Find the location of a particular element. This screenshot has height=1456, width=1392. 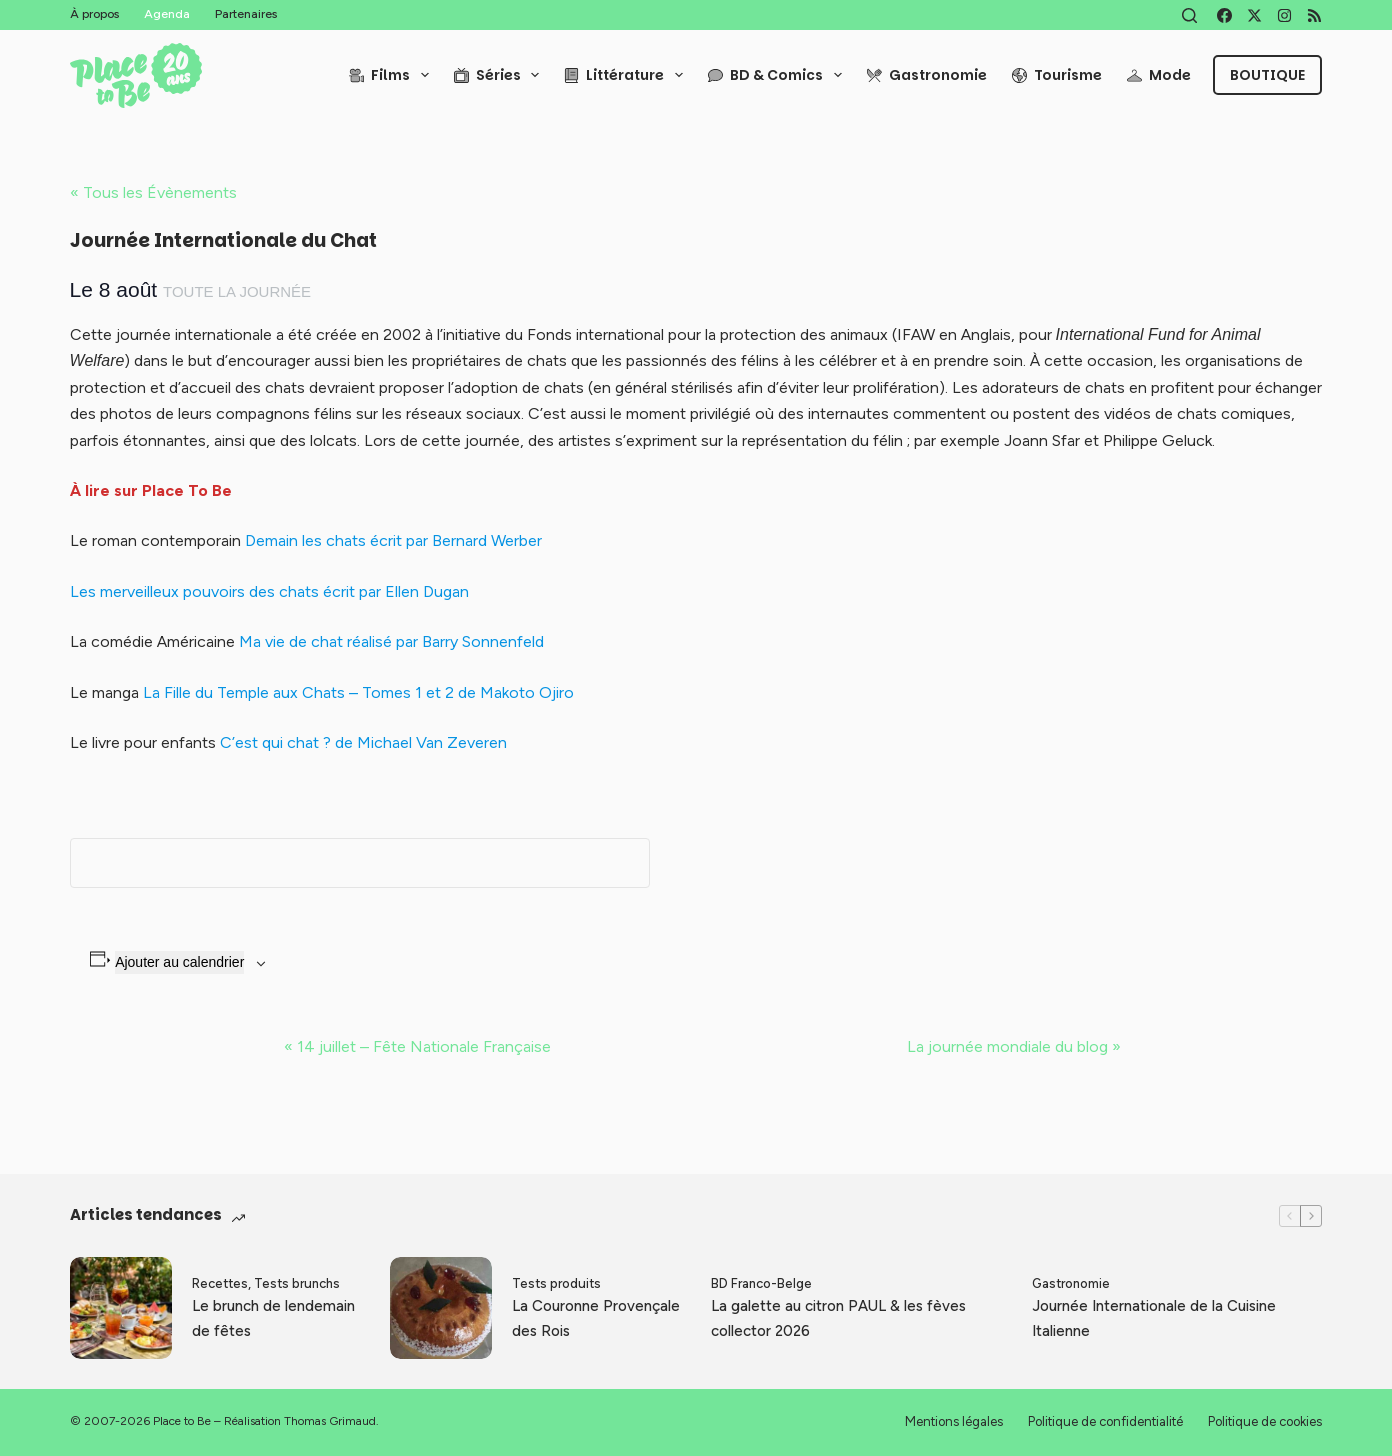

« Tous les Évènements is located at coordinates (153, 192).